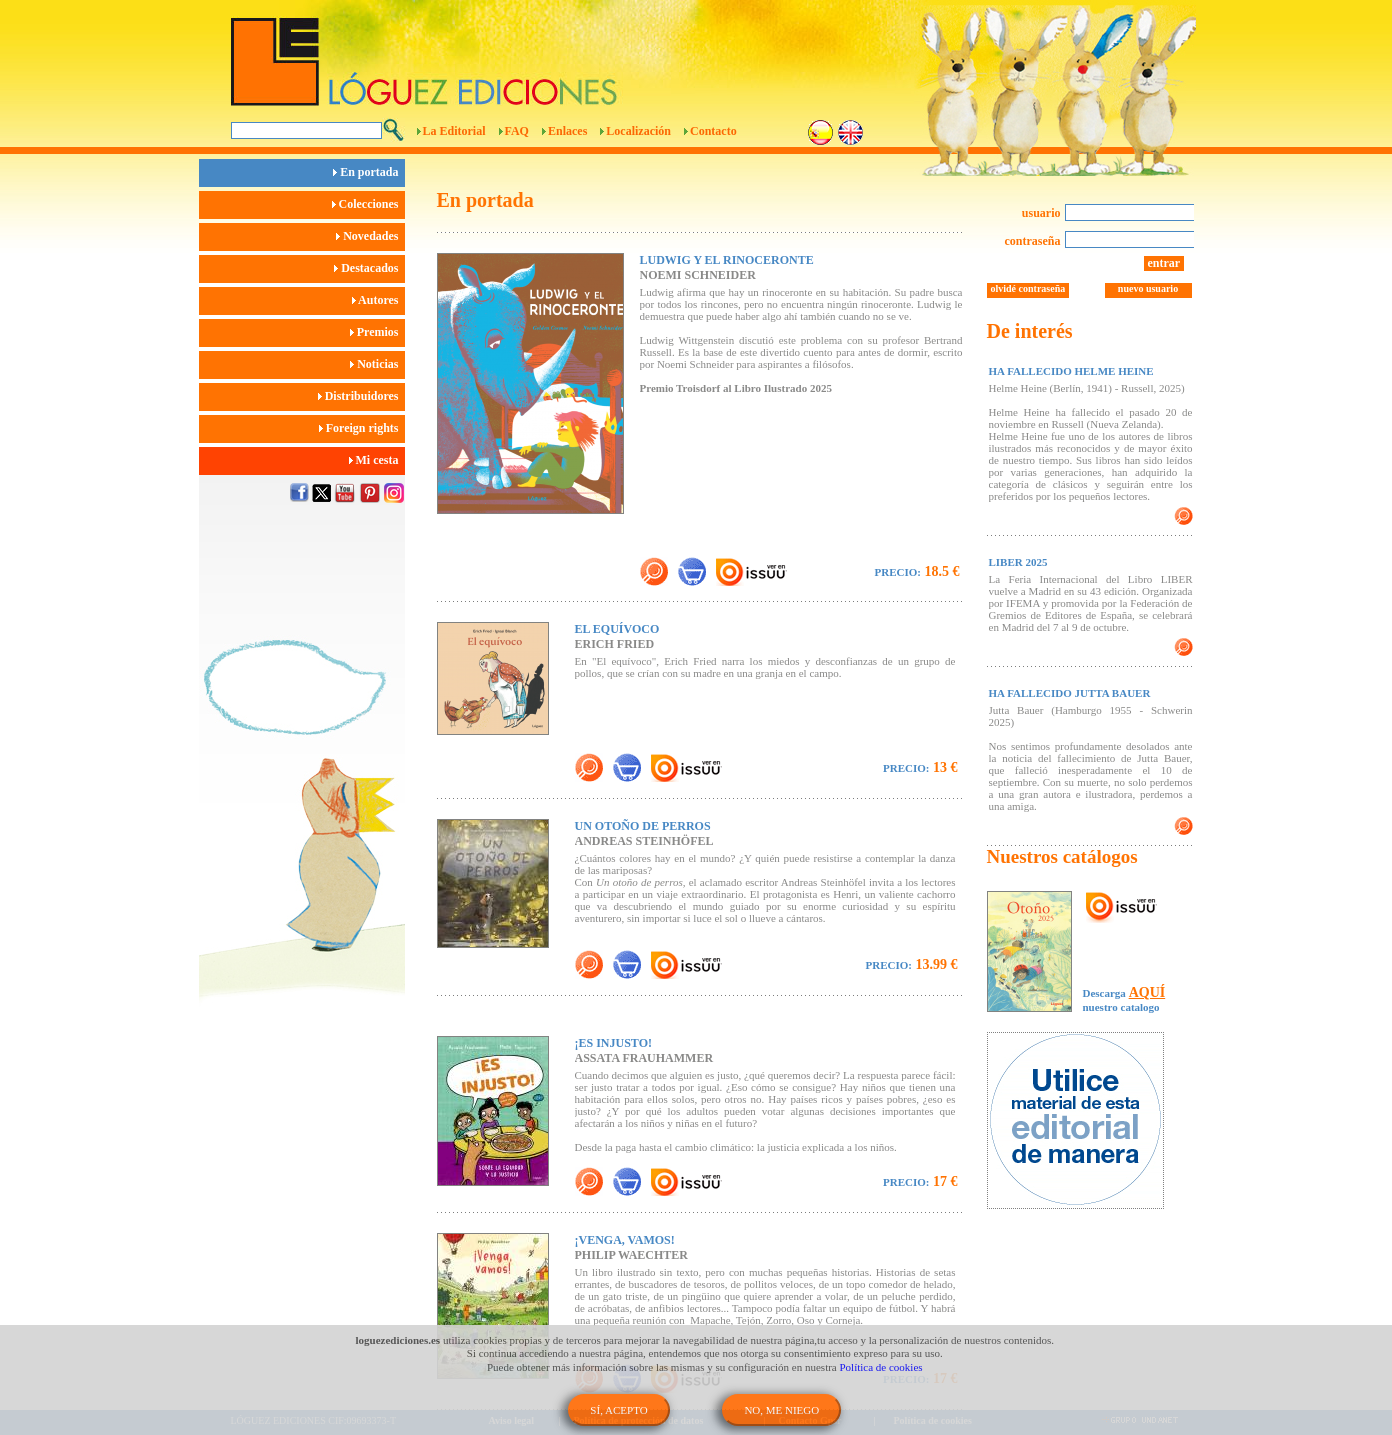  I want to click on olvidé contraseña, so click(1028, 288).